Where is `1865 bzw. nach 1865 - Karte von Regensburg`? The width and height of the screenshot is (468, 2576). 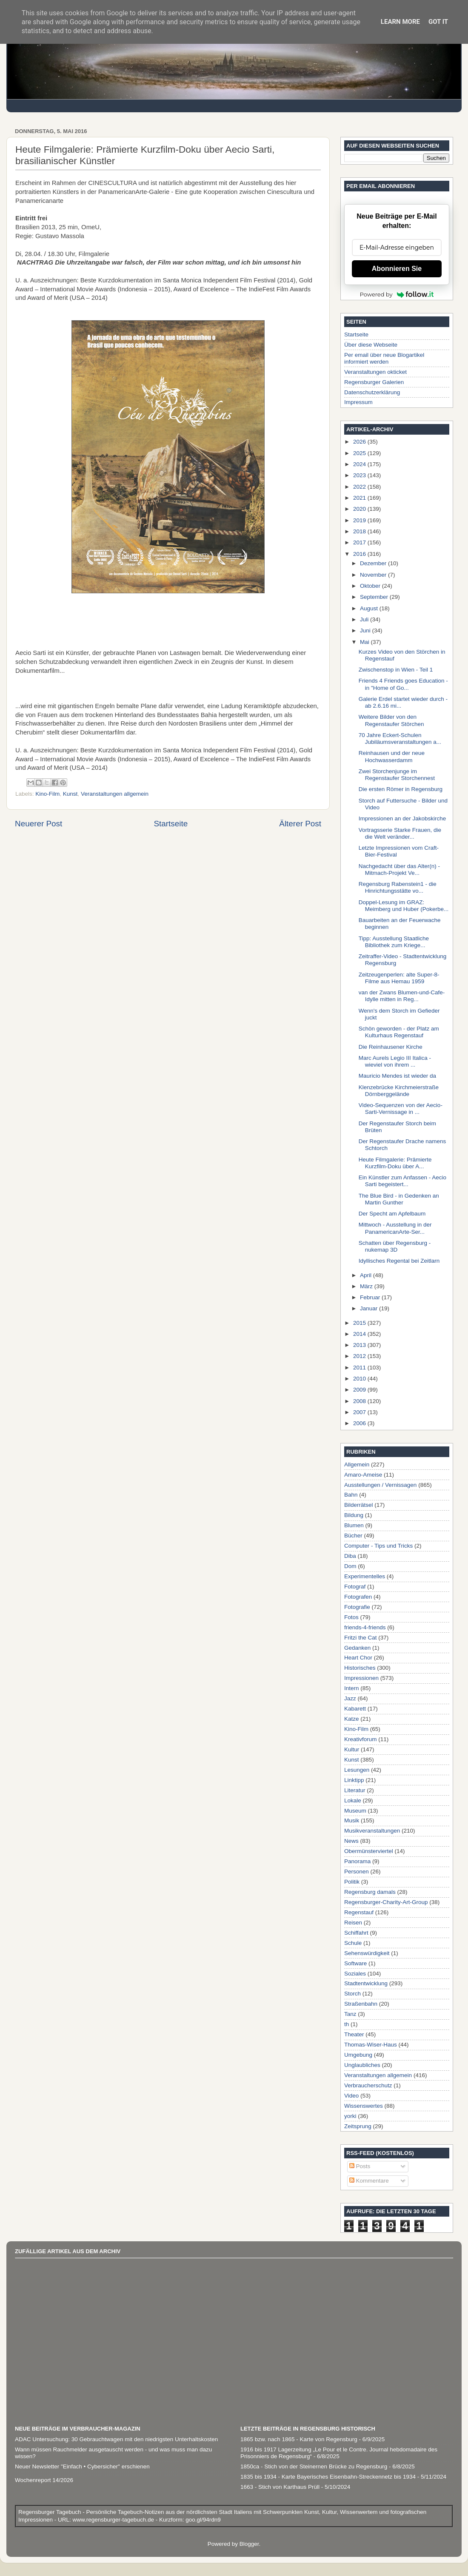 1865 bzw. nach 1865 - Karte von Regensburg is located at coordinates (298, 2439).